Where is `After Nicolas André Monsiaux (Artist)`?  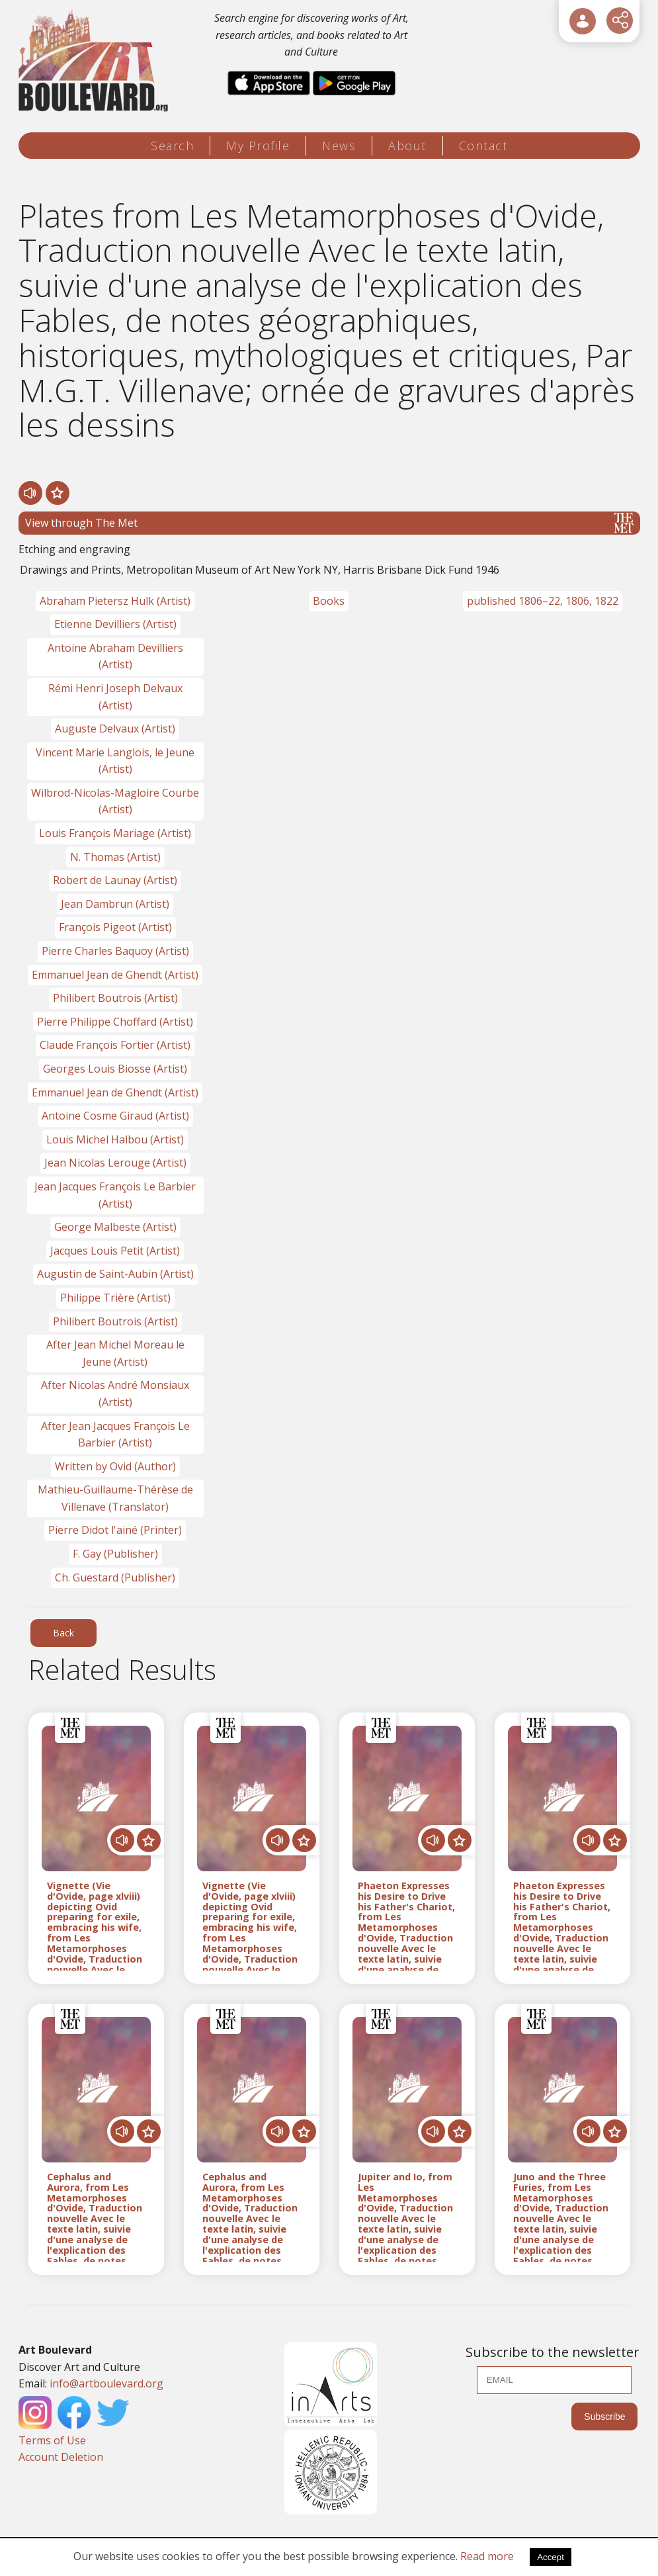 After Nicolas André Monsiaux (Artist) is located at coordinates (115, 1393).